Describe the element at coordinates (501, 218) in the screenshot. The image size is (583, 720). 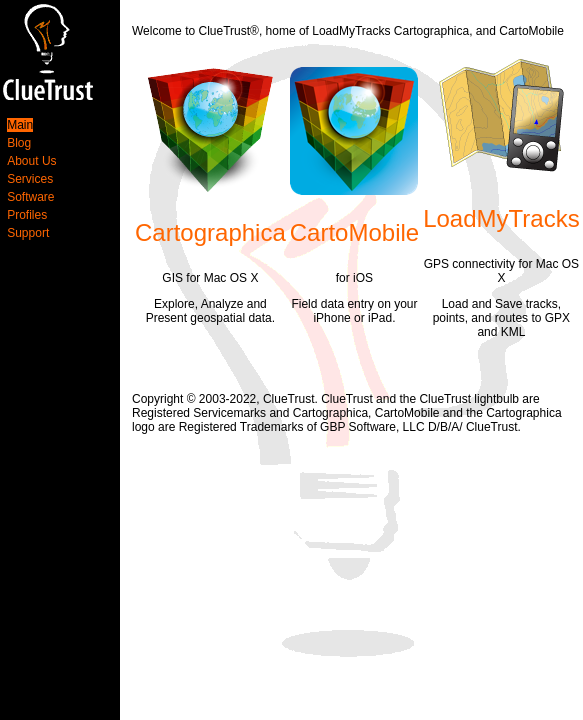
I see `LoadMyTracks` at that location.